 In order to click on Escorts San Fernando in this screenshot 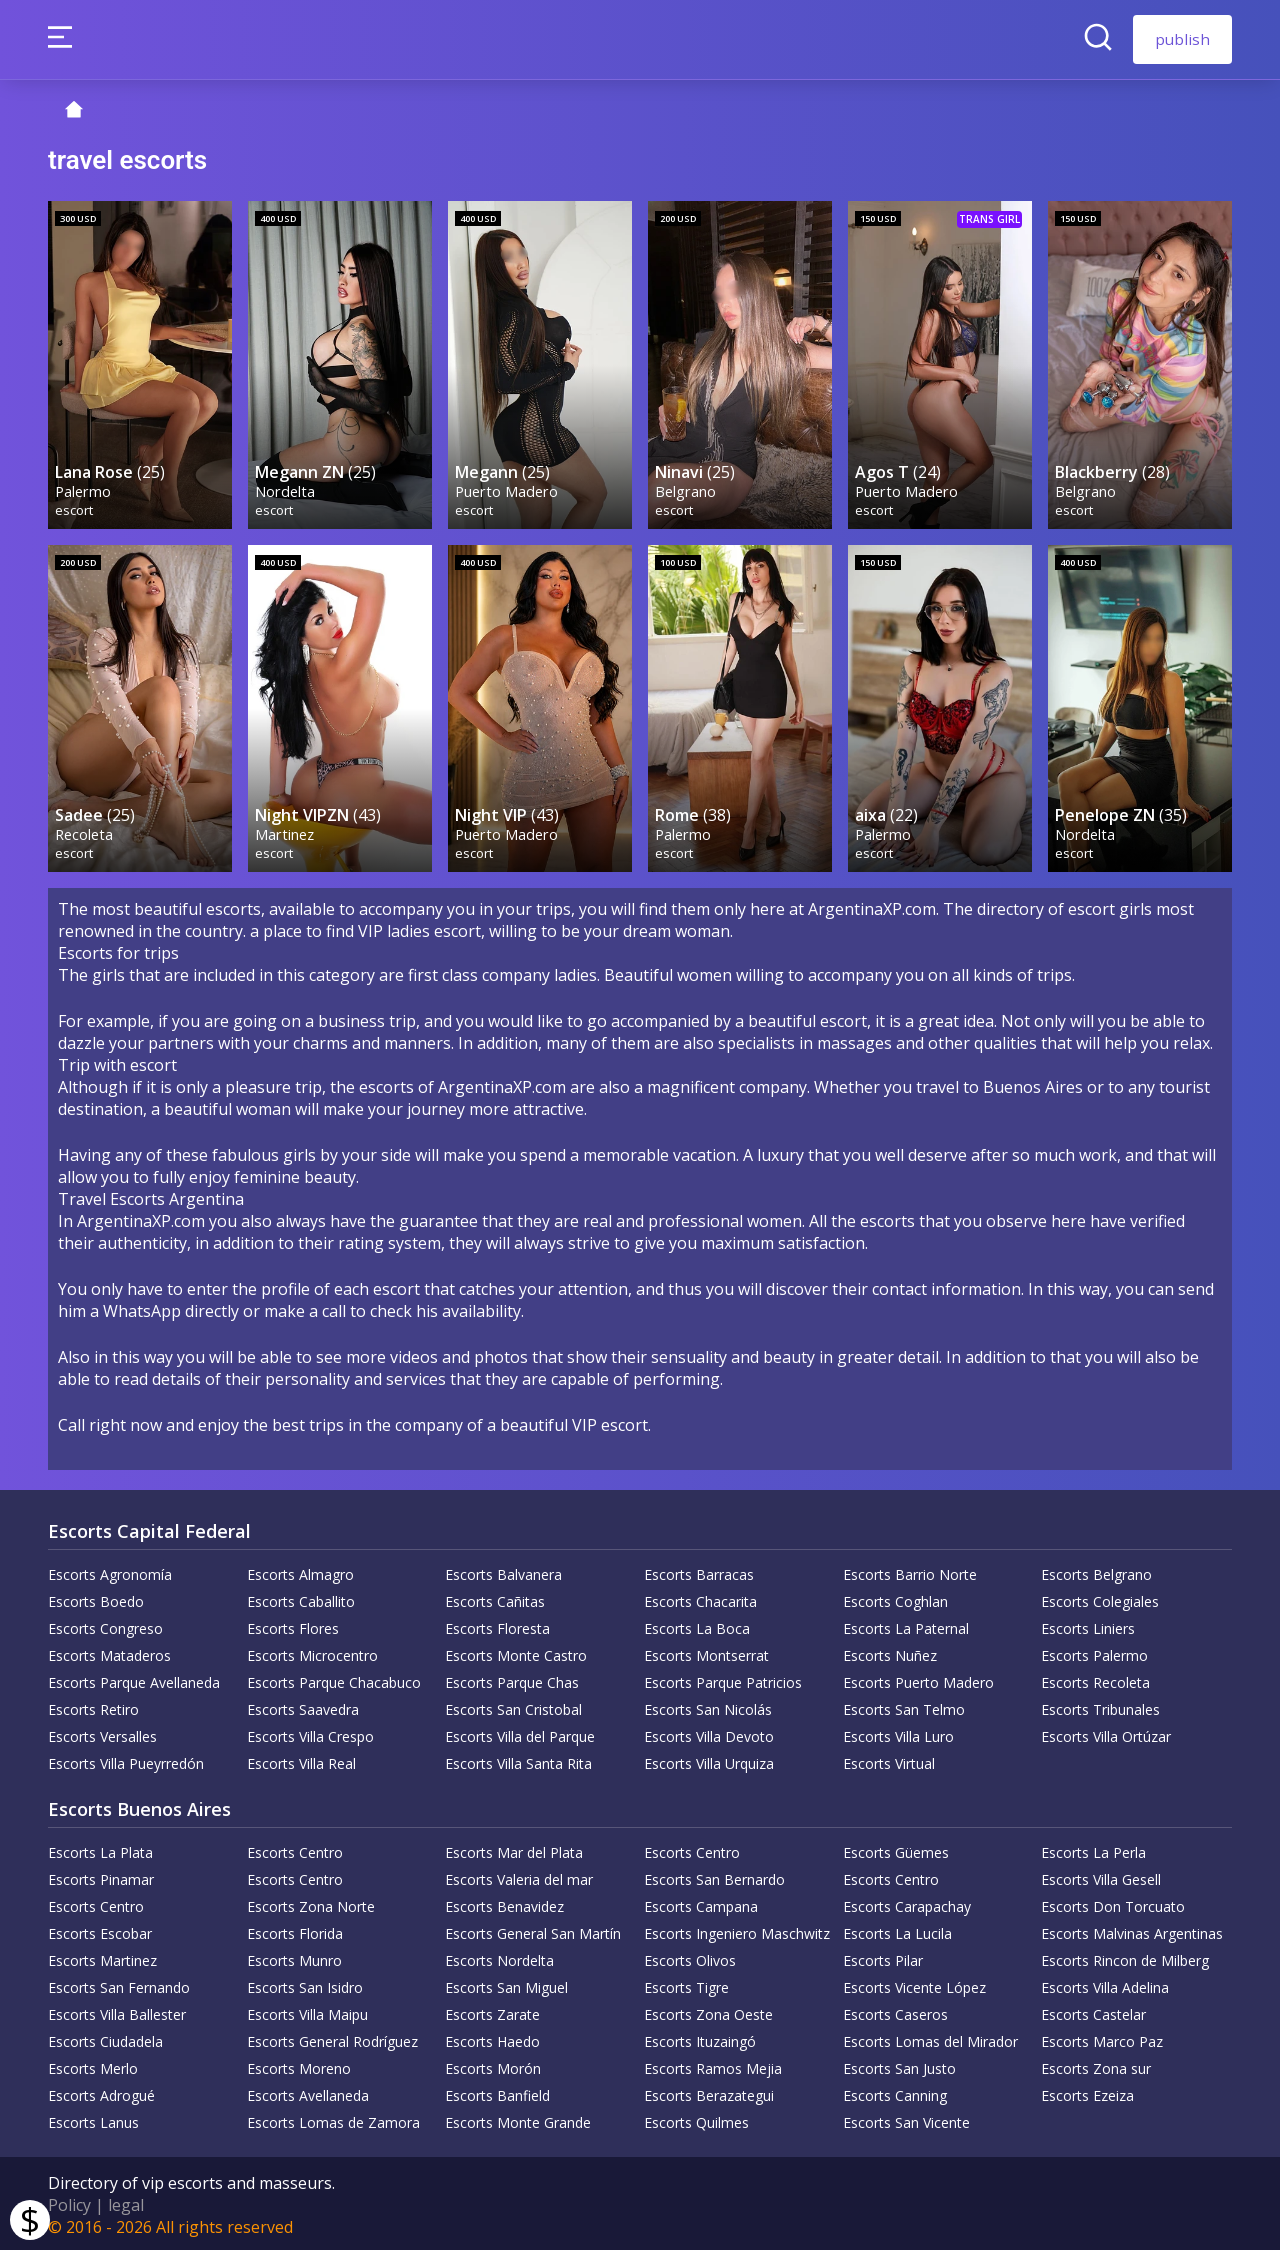, I will do `click(119, 1984)`.